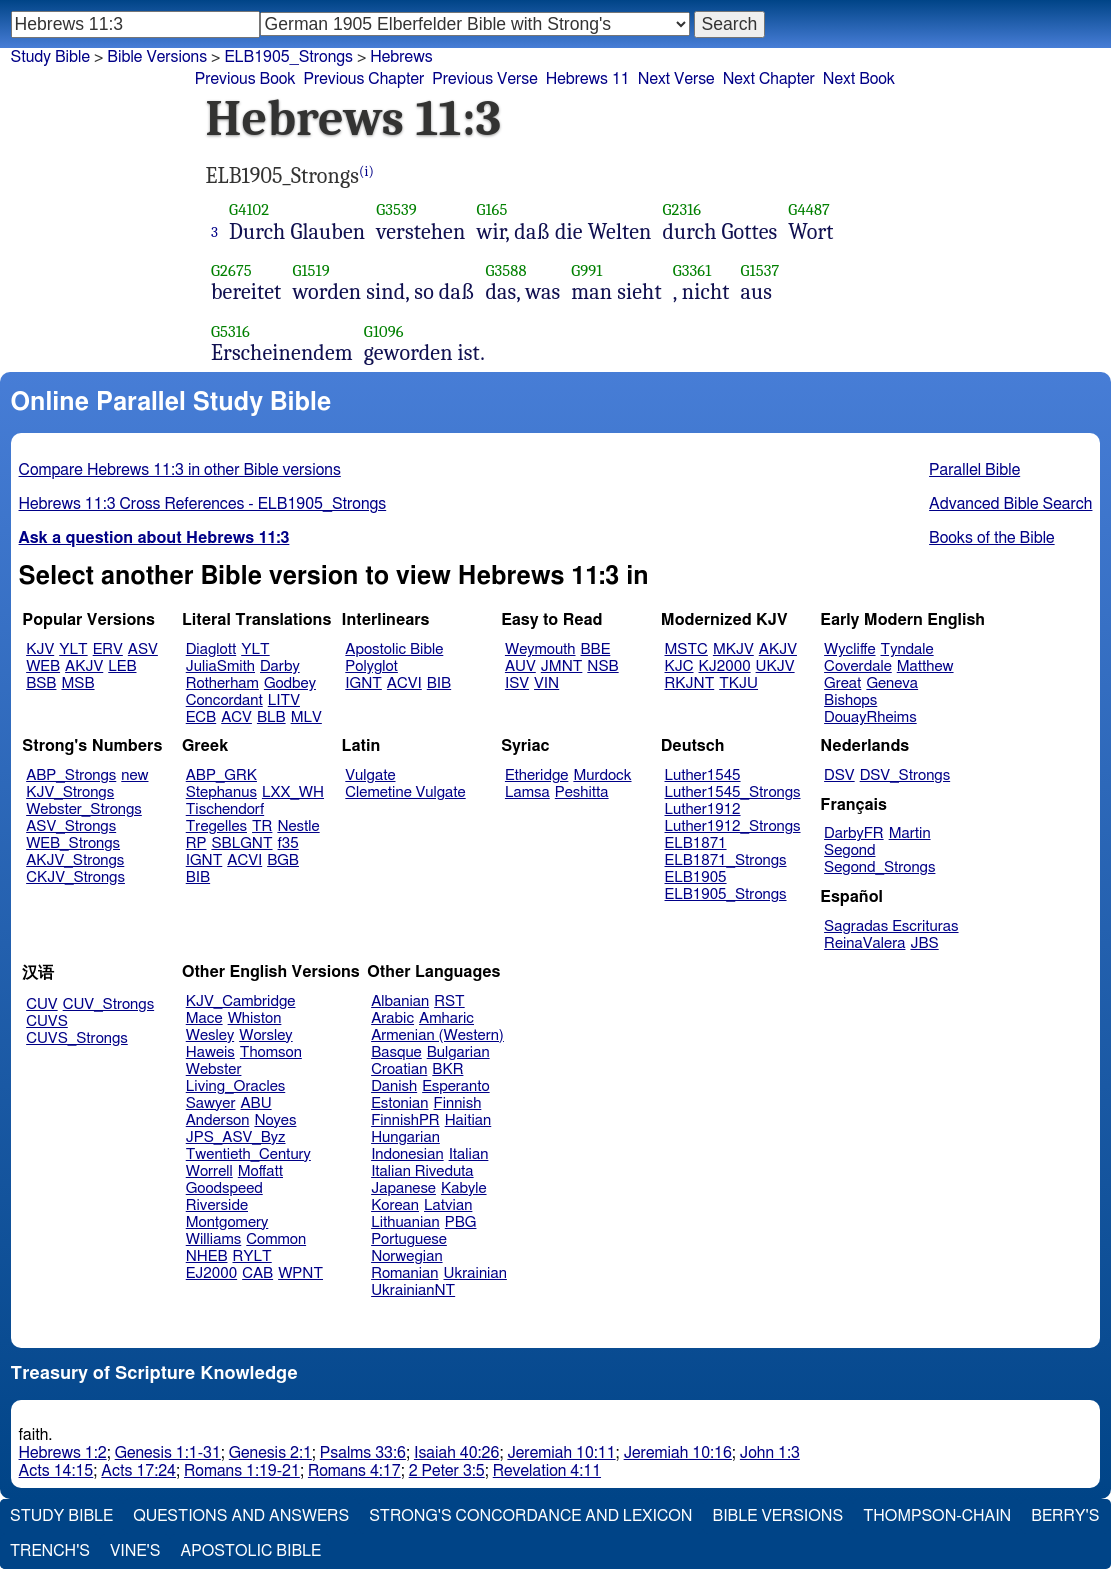  I want to click on Tischendorf, so click(225, 809).